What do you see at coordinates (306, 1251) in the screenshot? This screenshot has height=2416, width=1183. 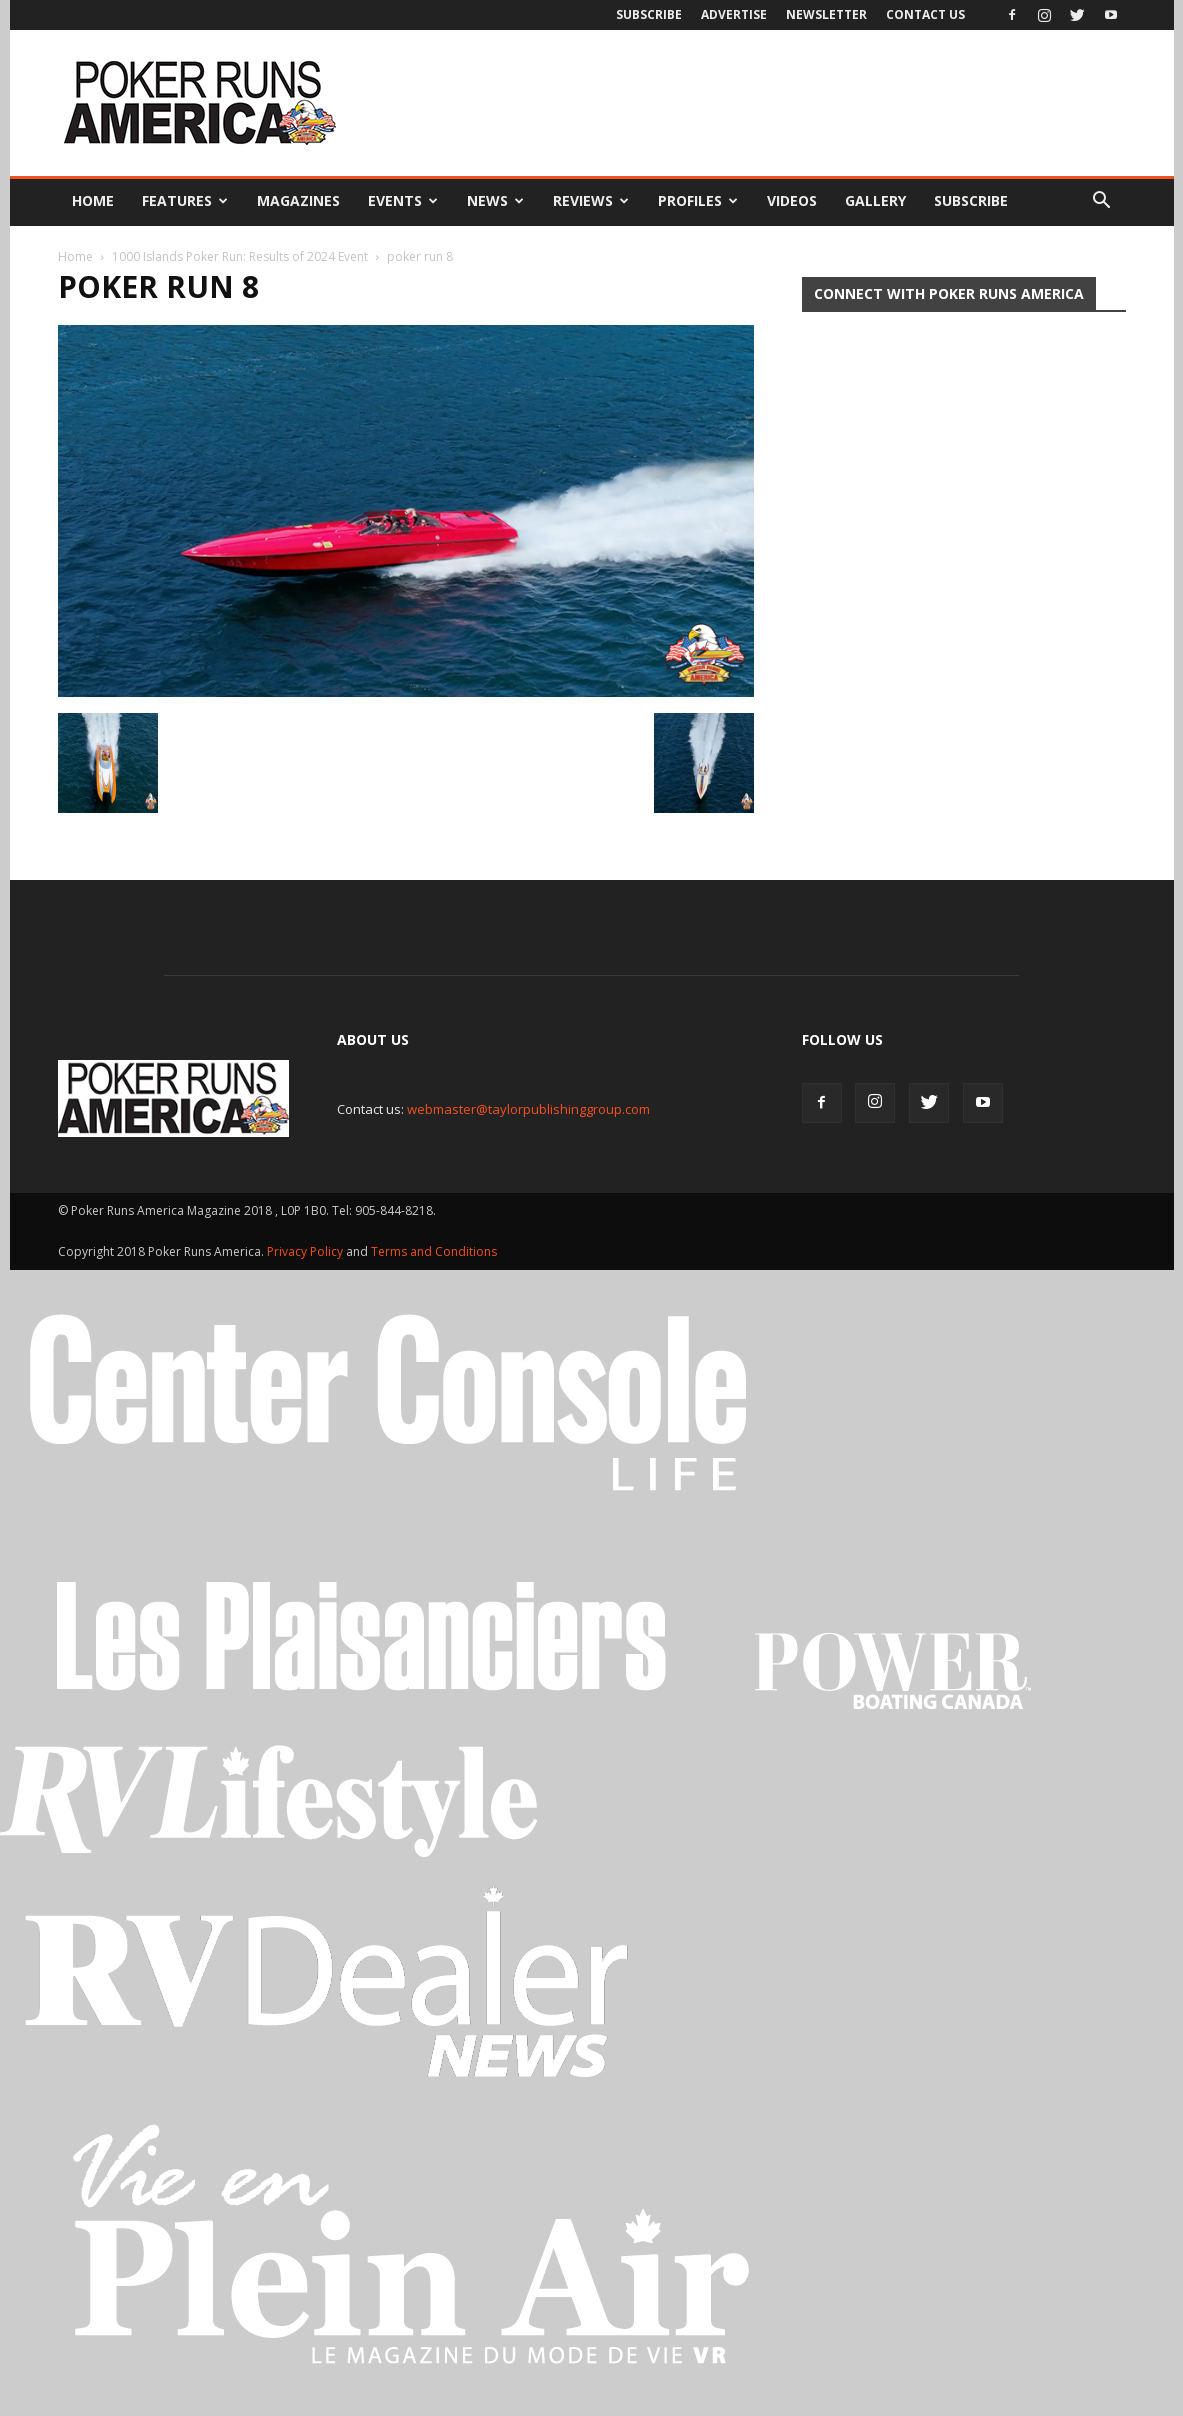 I see `Privacy Policy` at bounding box center [306, 1251].